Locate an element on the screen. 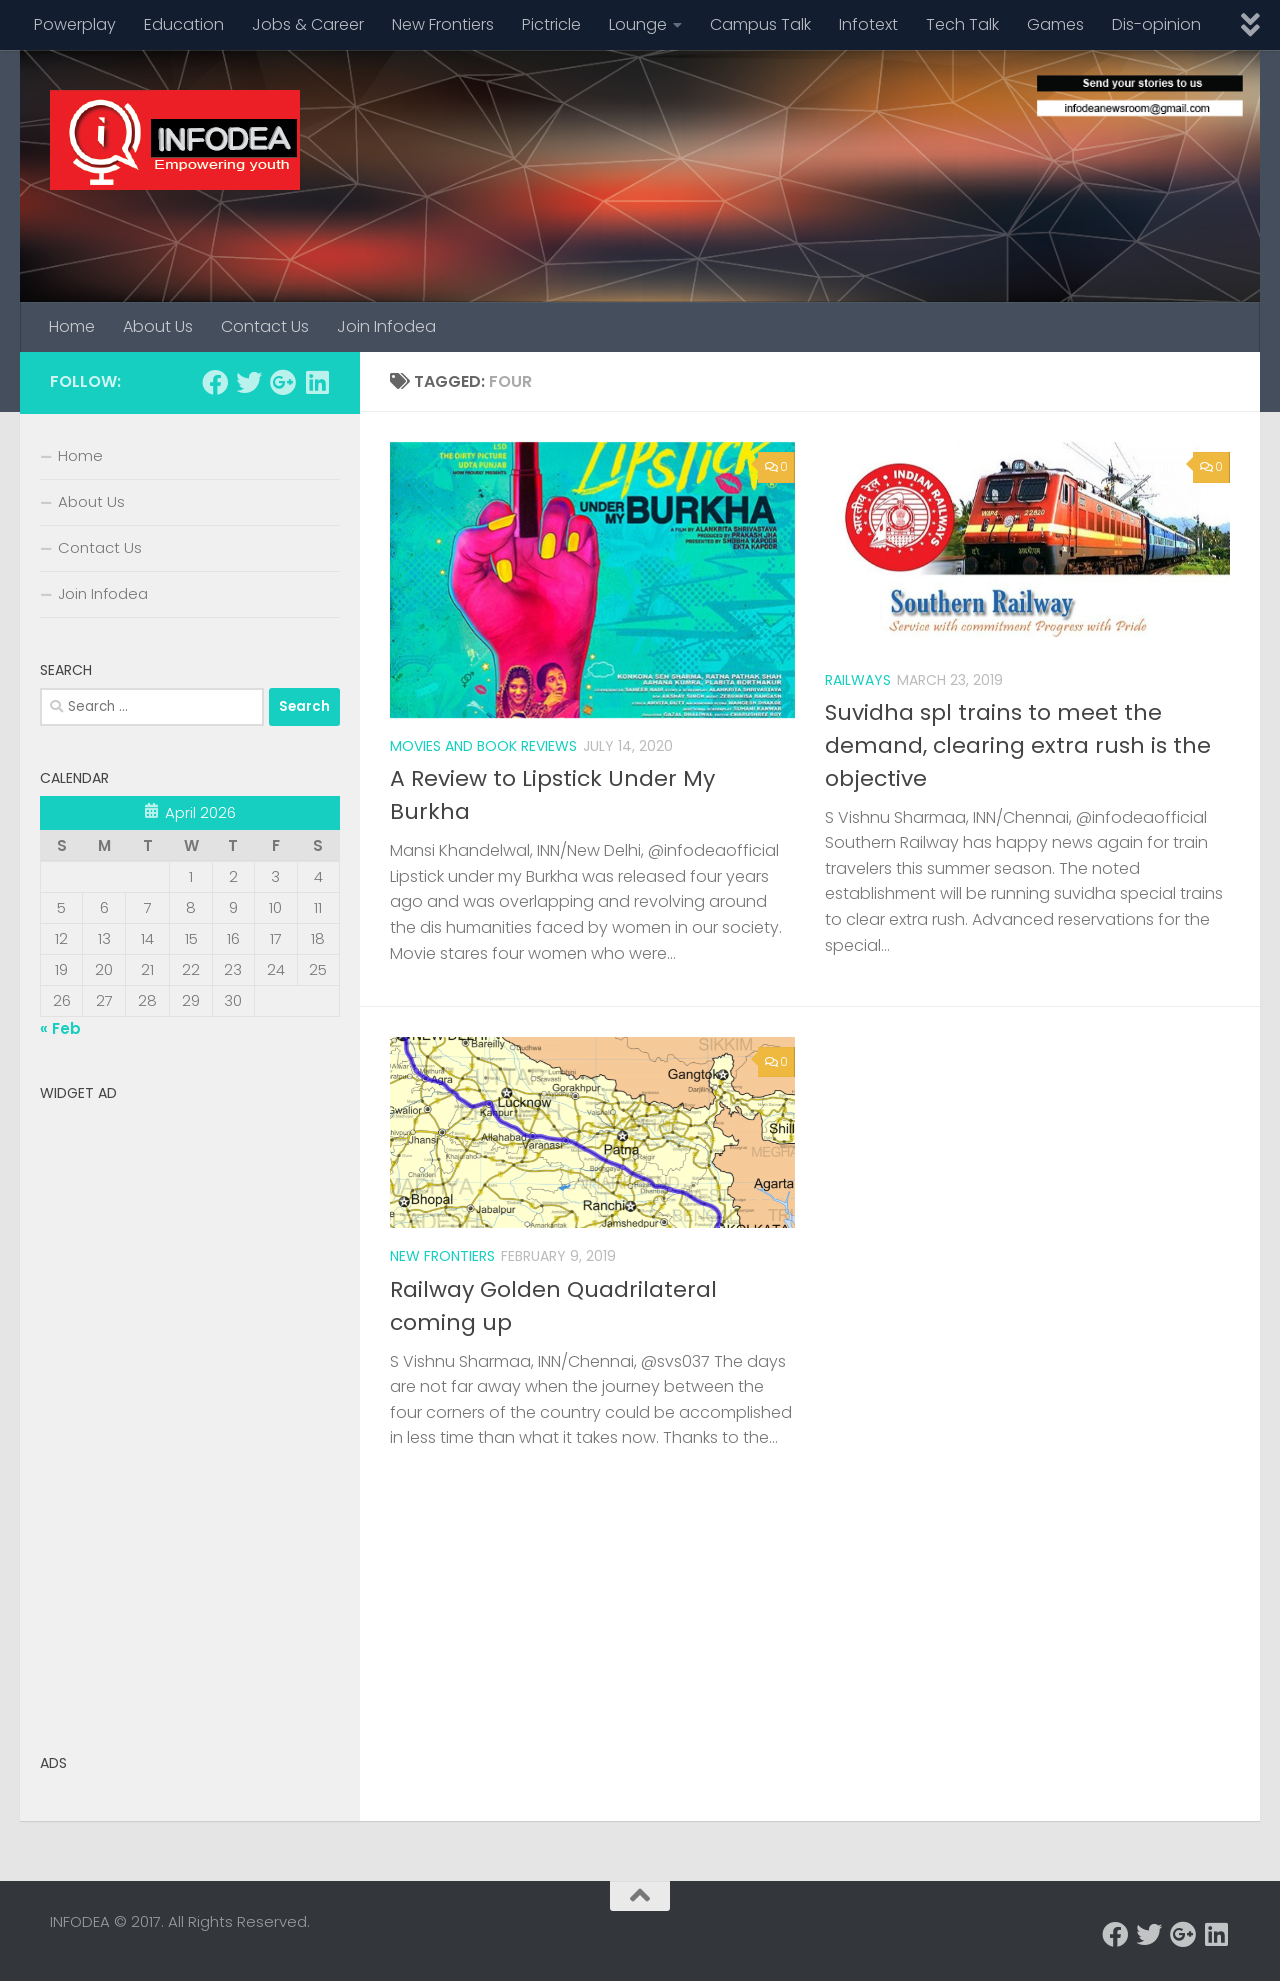 This screenshot has width=1280, height=1981. Suvidha spl trains to meet the demand, clearing extra rush is the objective is located at coordinates (1018, 745).